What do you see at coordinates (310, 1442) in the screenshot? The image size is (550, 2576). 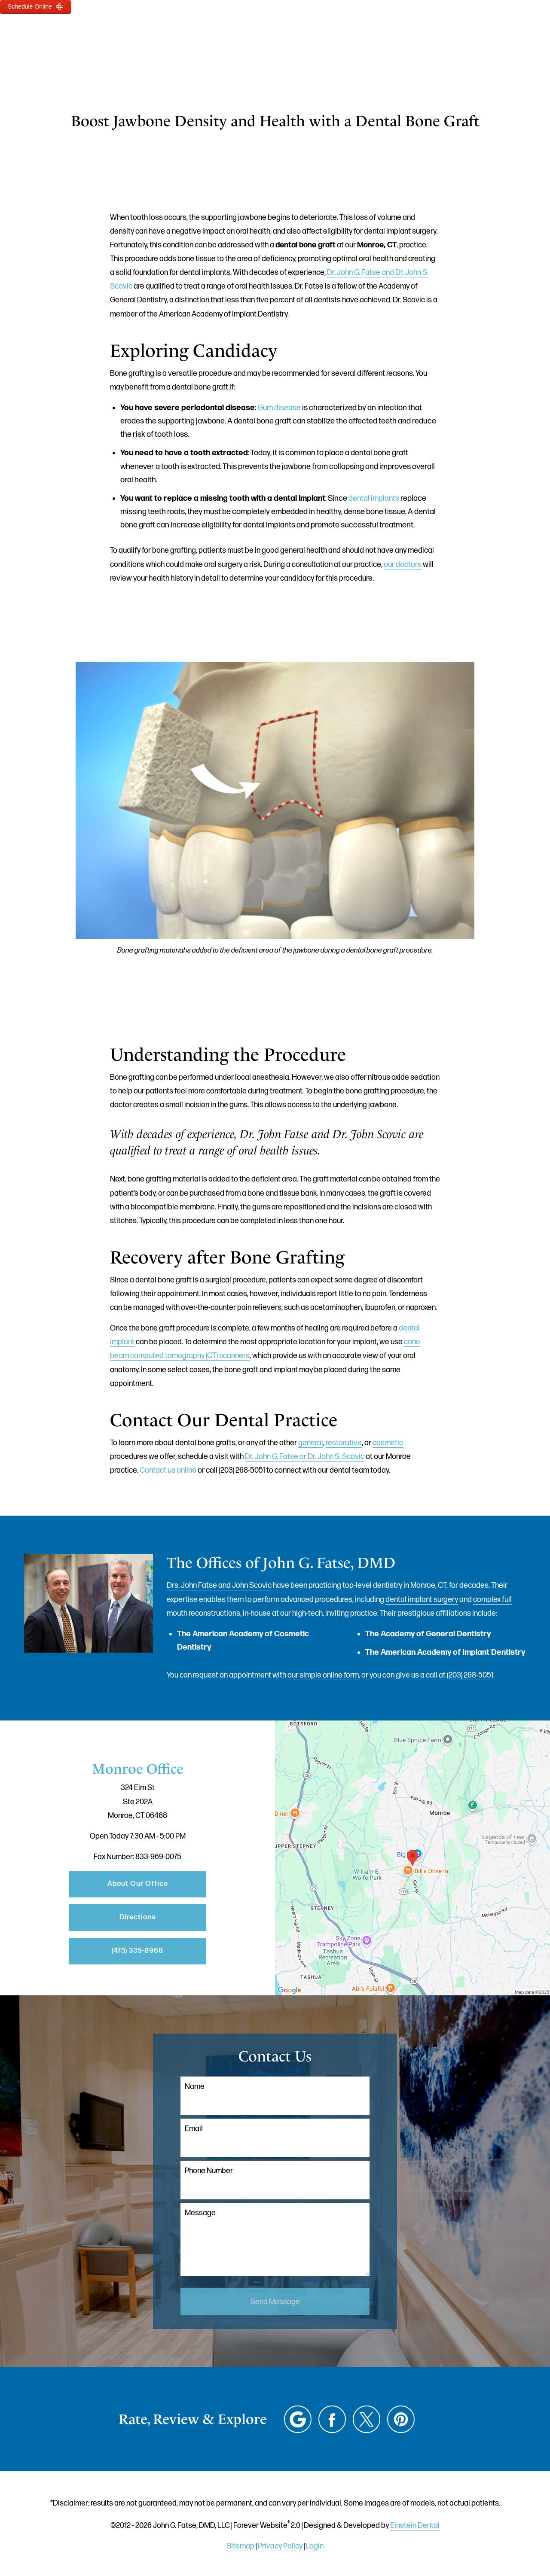 I see `general` at bounding box center [310, 1442].